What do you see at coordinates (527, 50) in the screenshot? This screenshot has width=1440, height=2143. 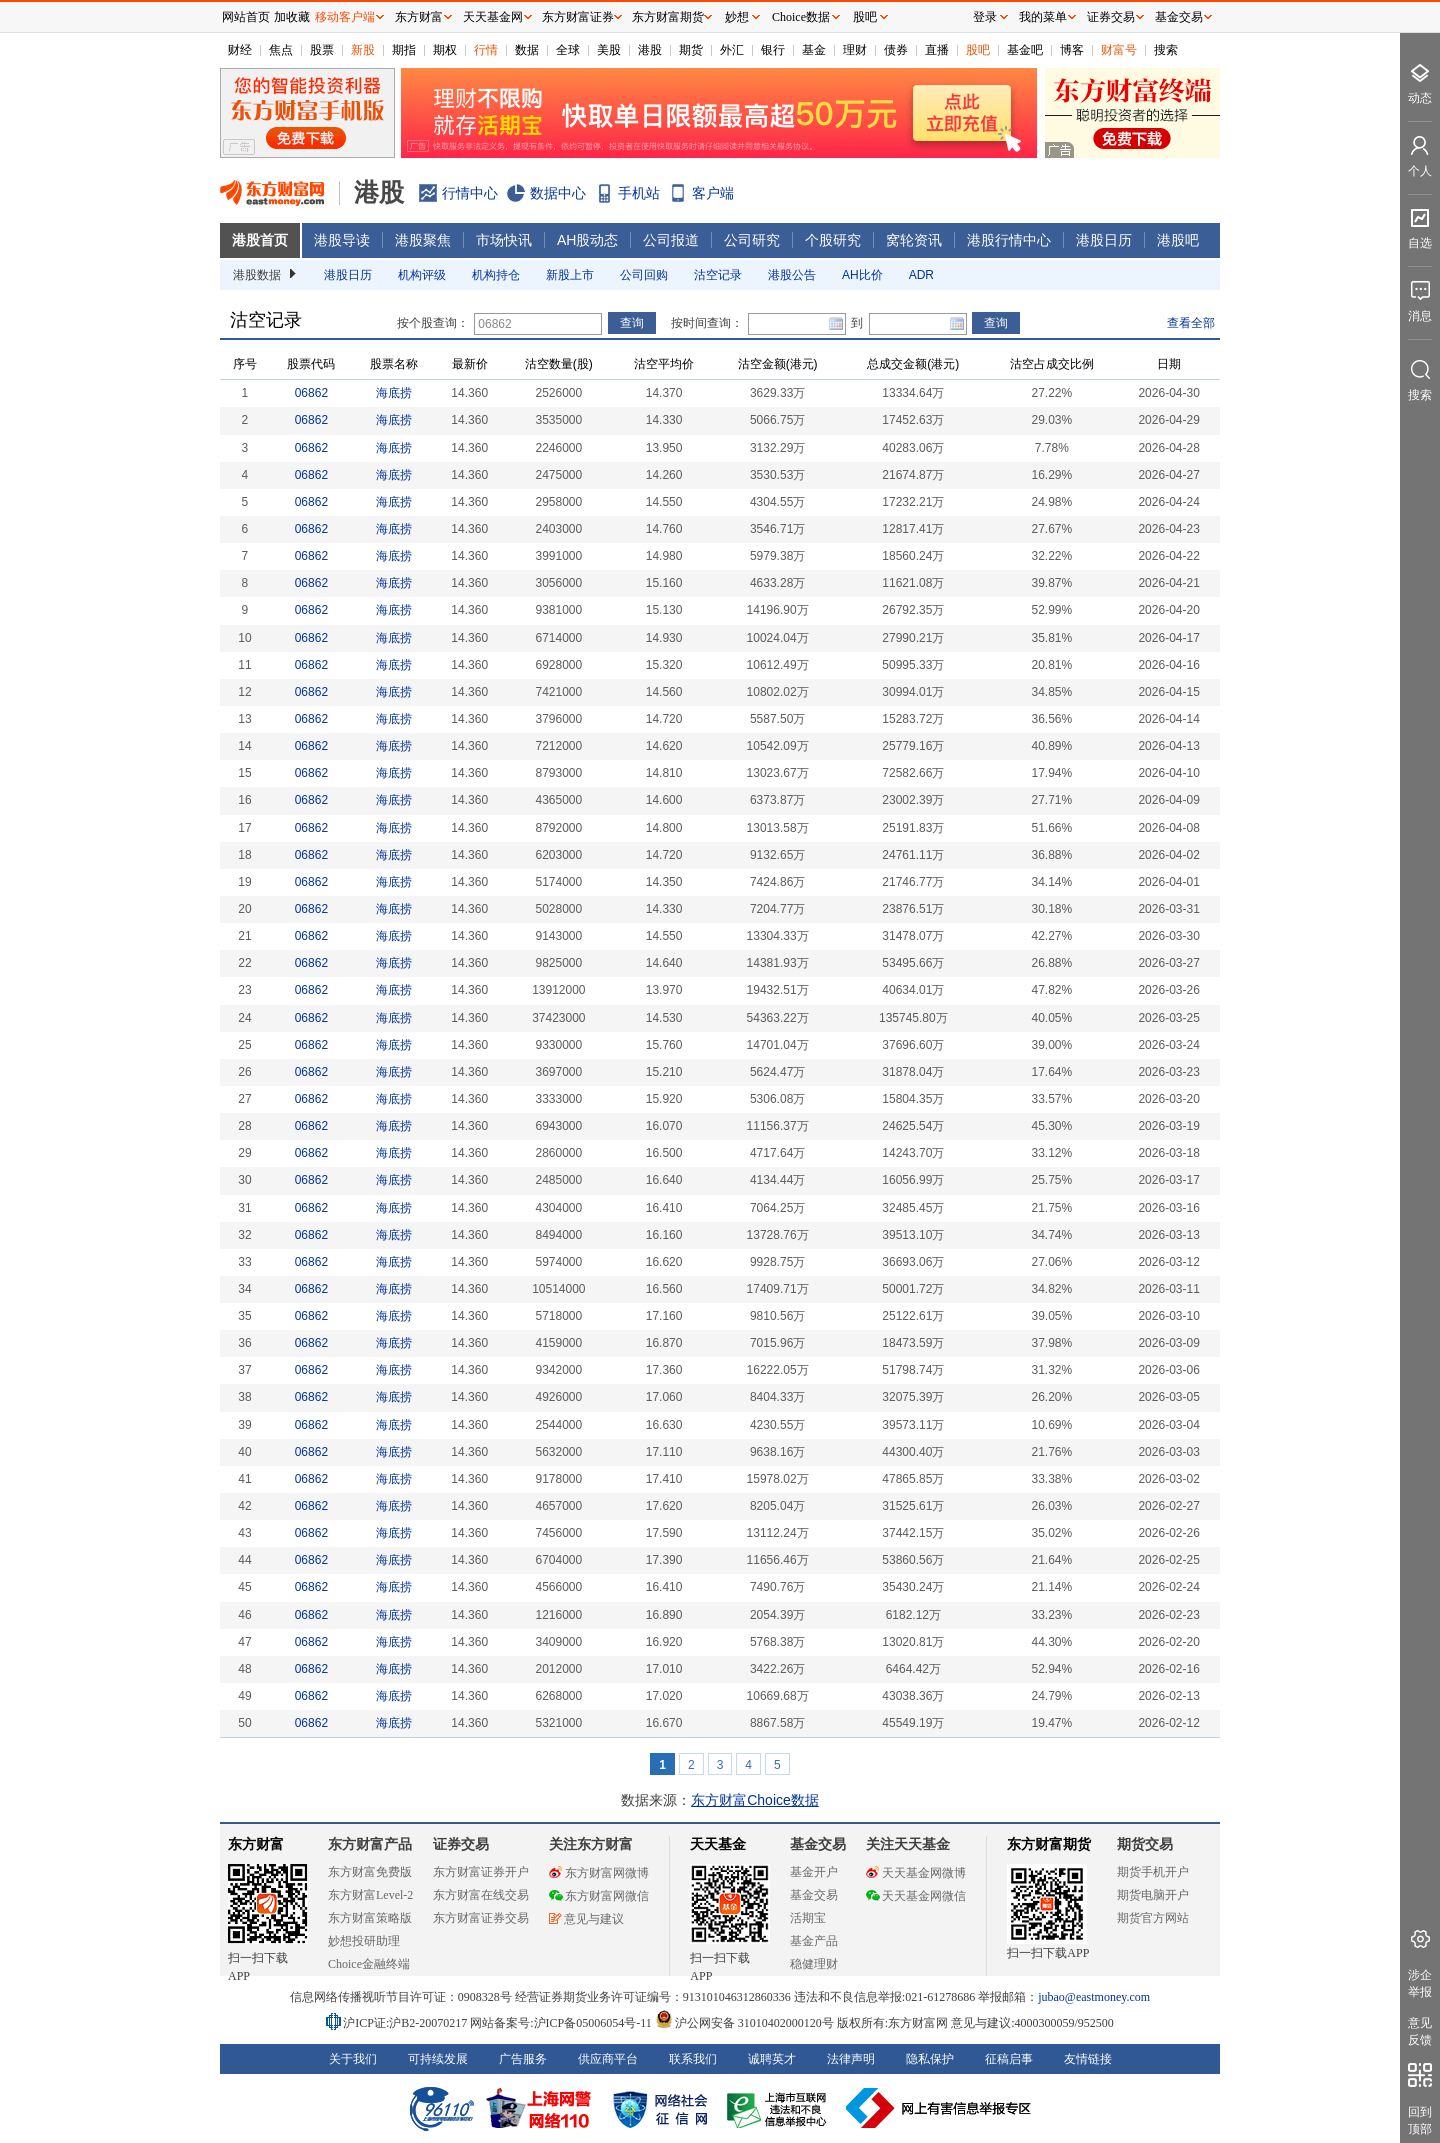 I see `数据` at bounding box center [527, 50].